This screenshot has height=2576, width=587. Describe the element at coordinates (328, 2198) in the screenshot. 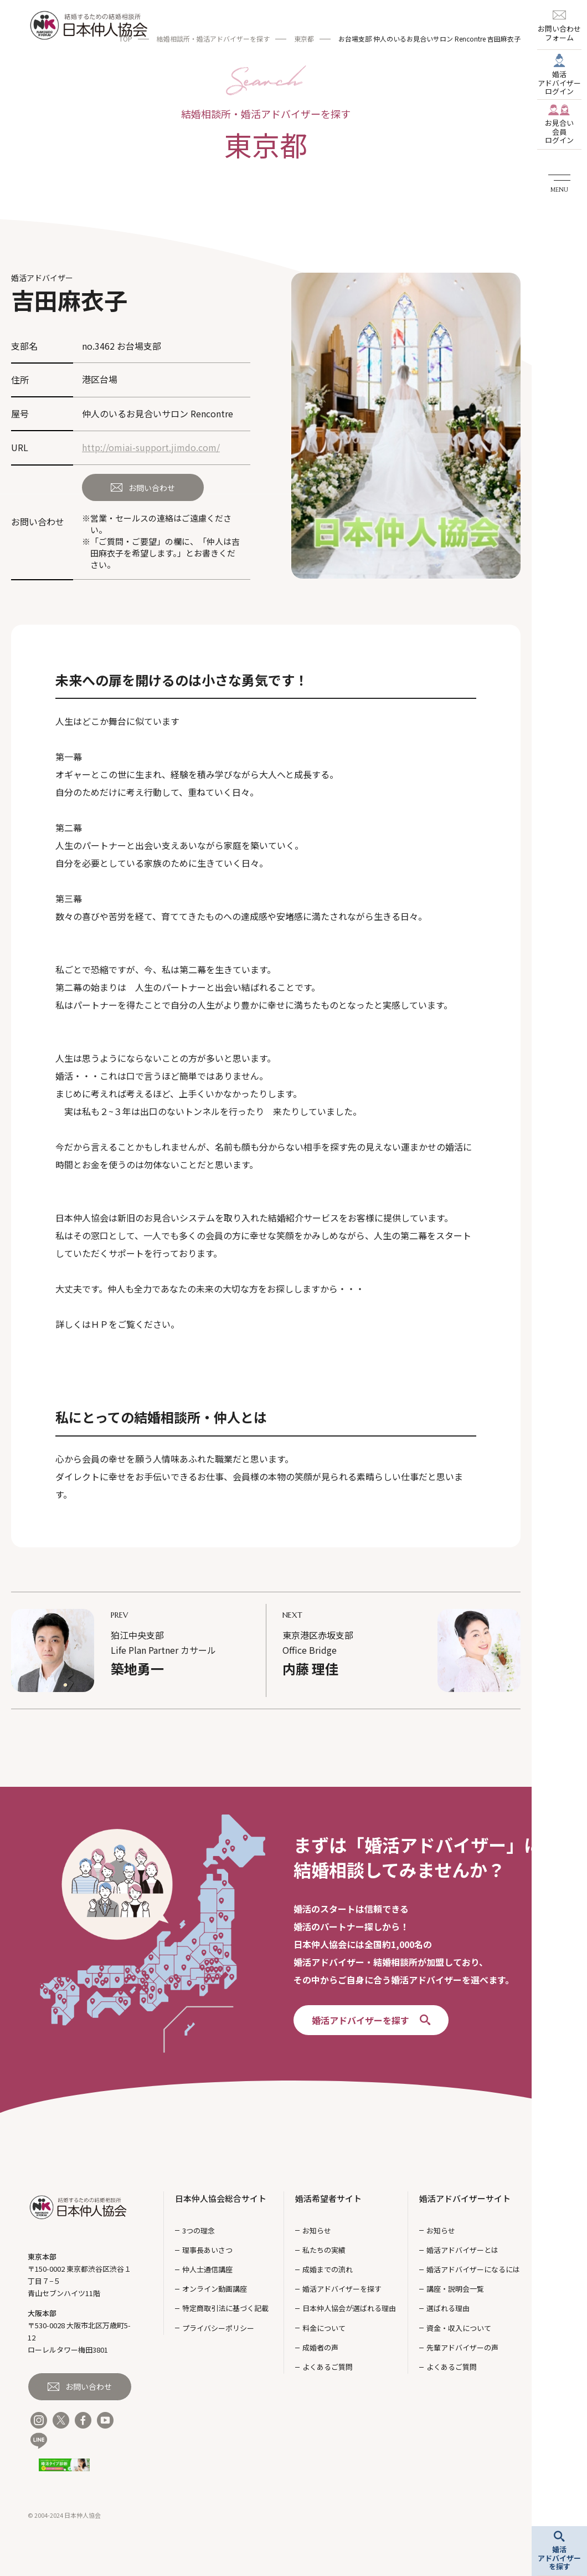

I see `婚活希望者サイト` at that location.